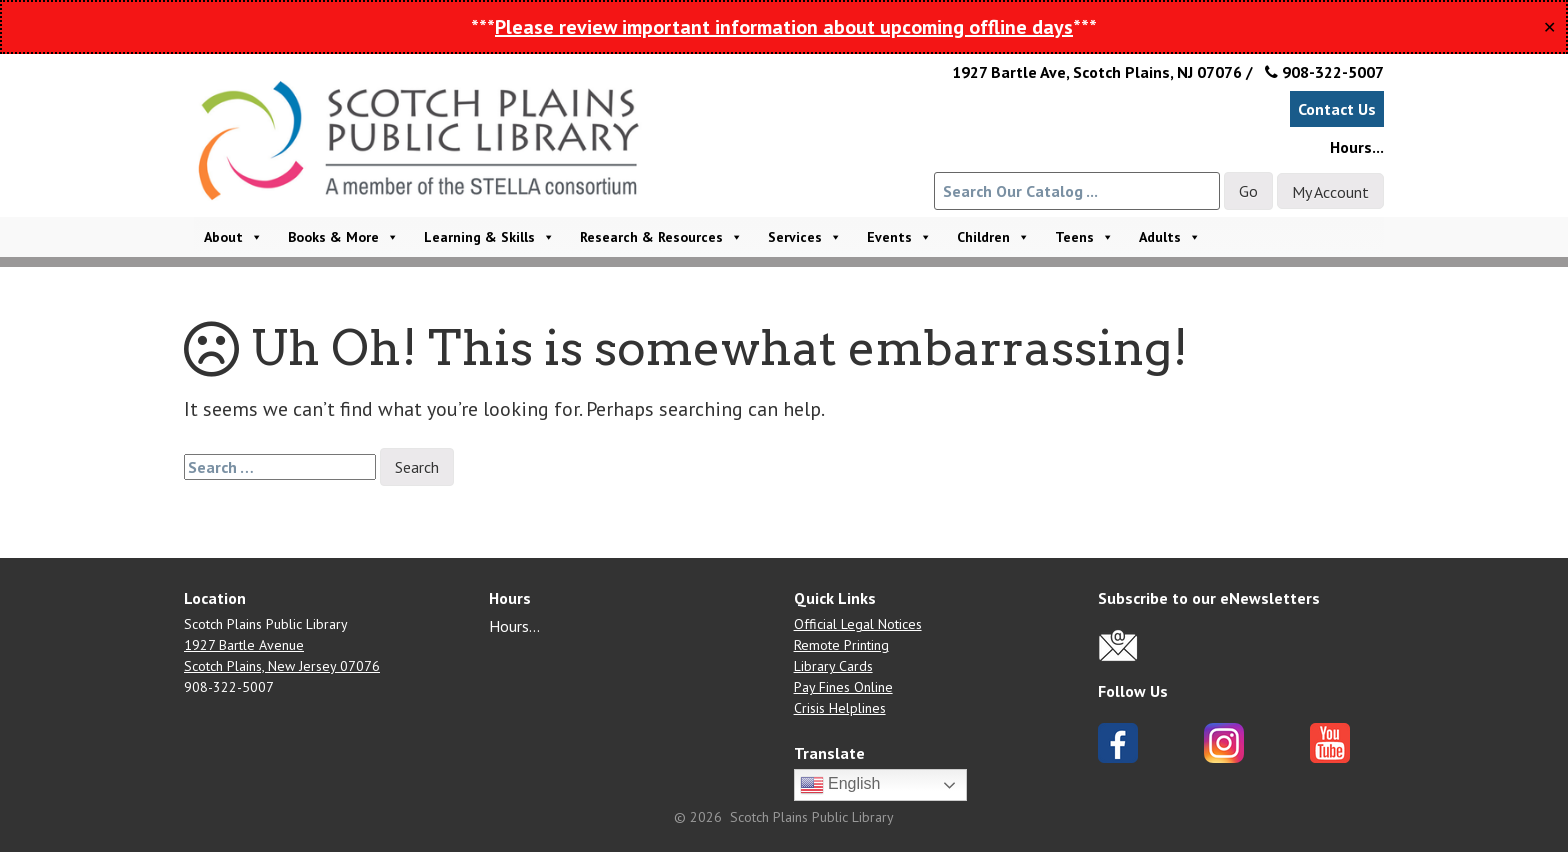 The image size is (1568, 852). What do you see at coordinates (858, 624) in the screenshot?
I see `Official Legal Notices` at bounding box center [858, 624].